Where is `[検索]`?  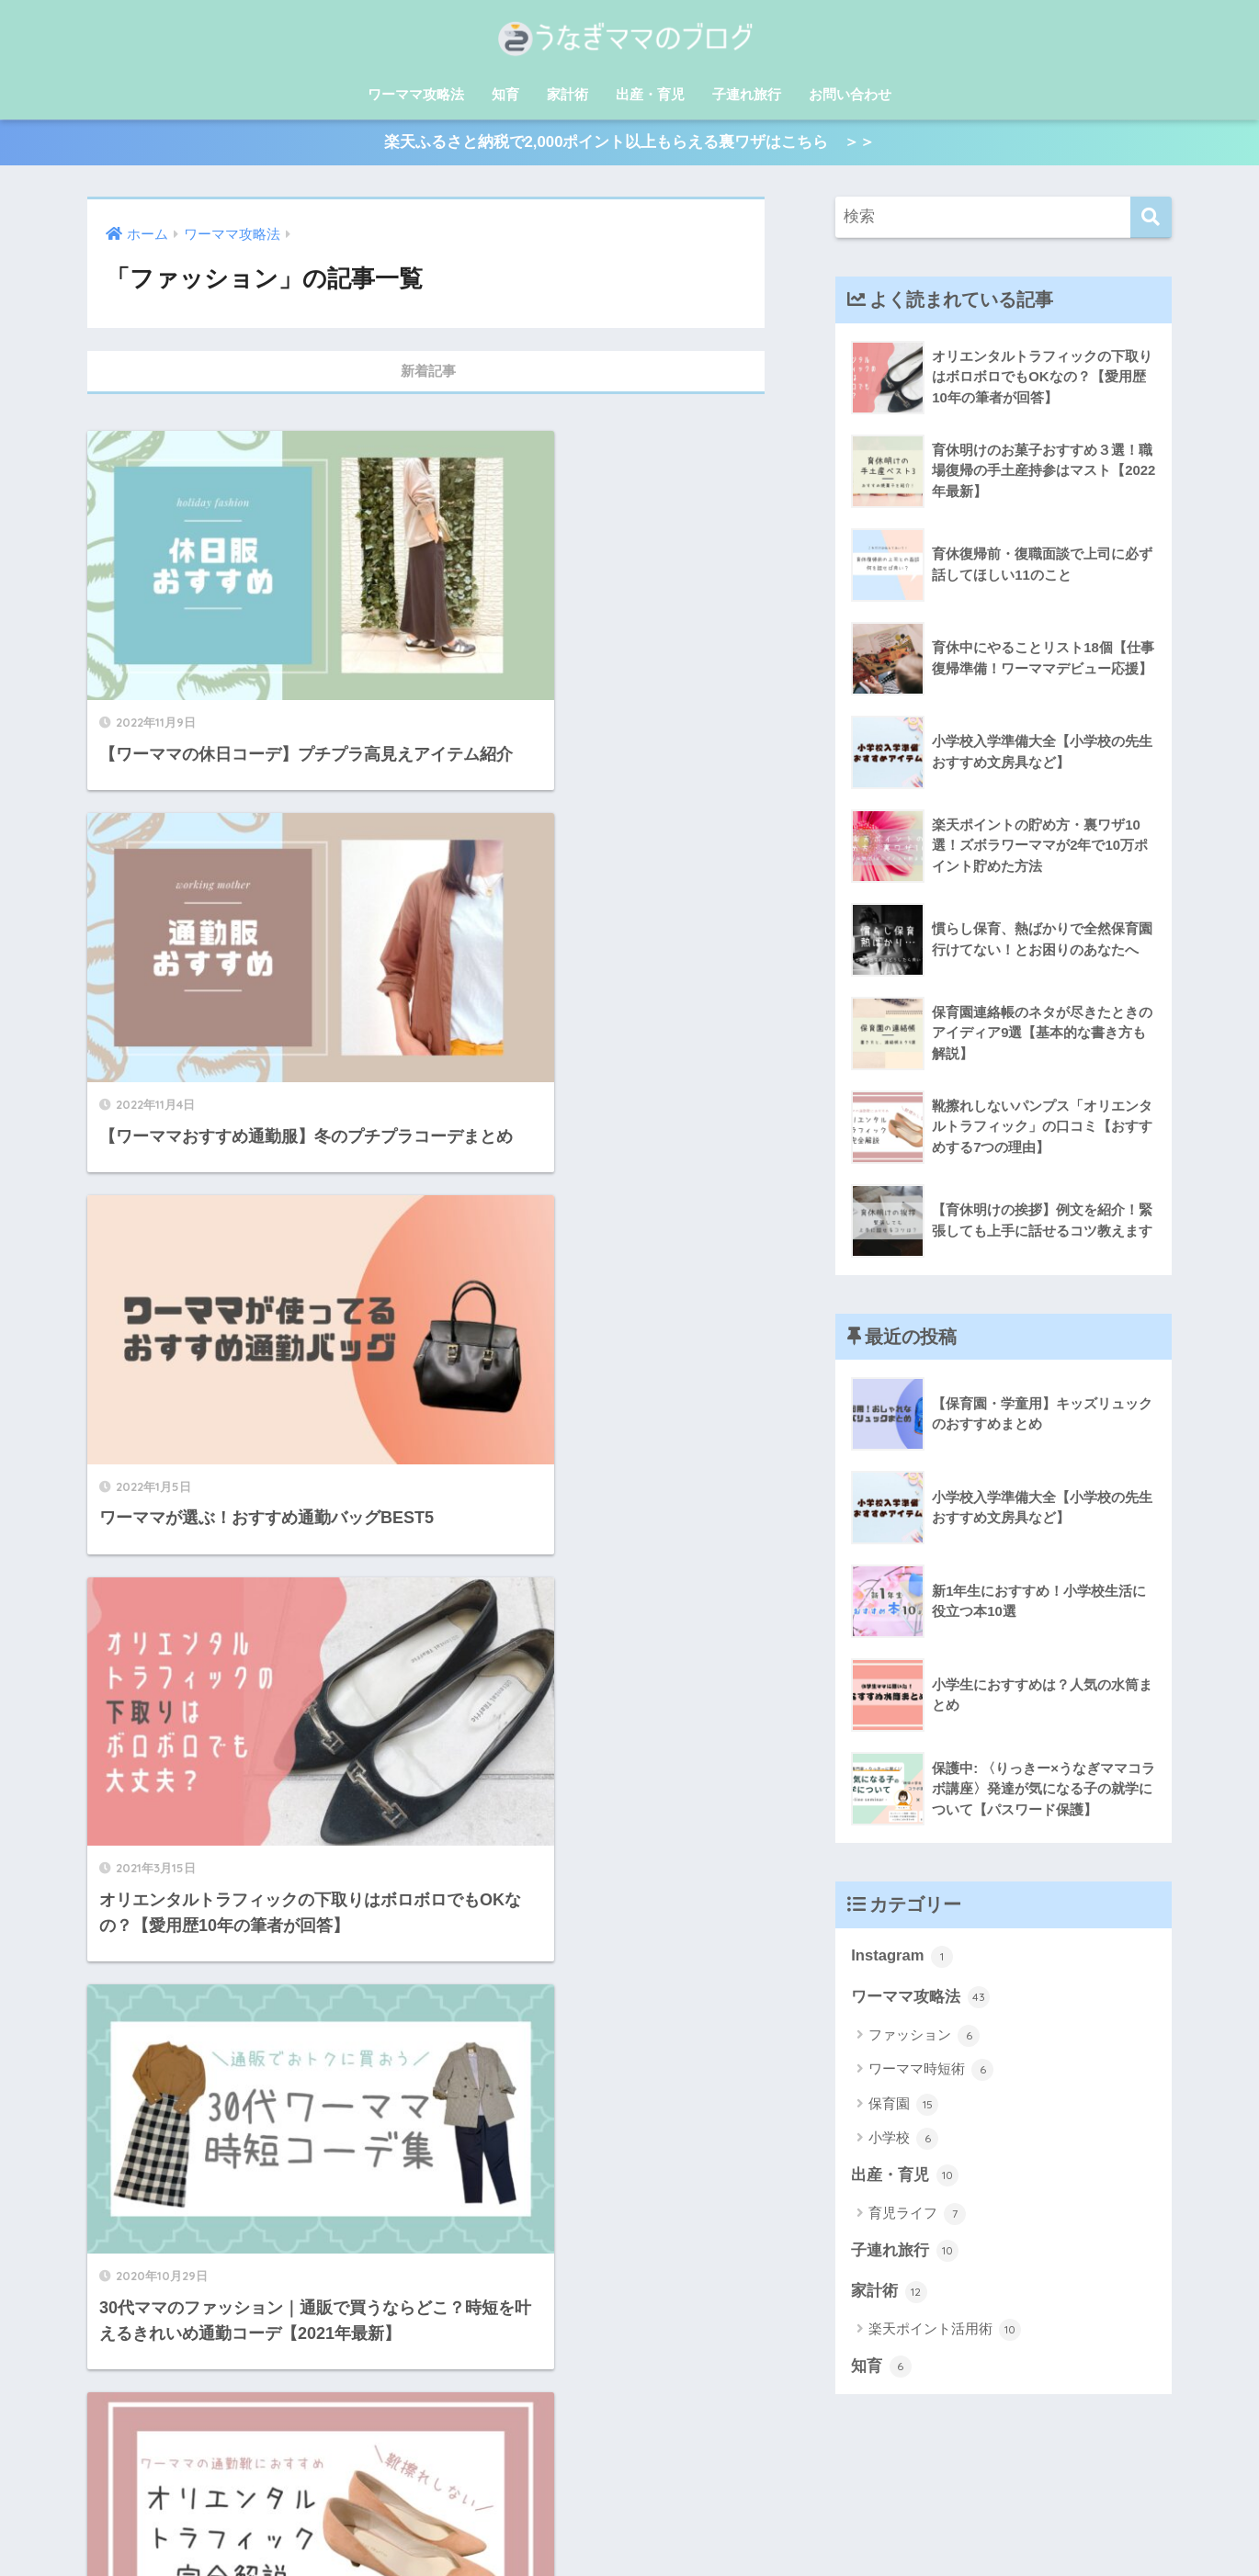
[検索] is located at coordinates (1151, 219).